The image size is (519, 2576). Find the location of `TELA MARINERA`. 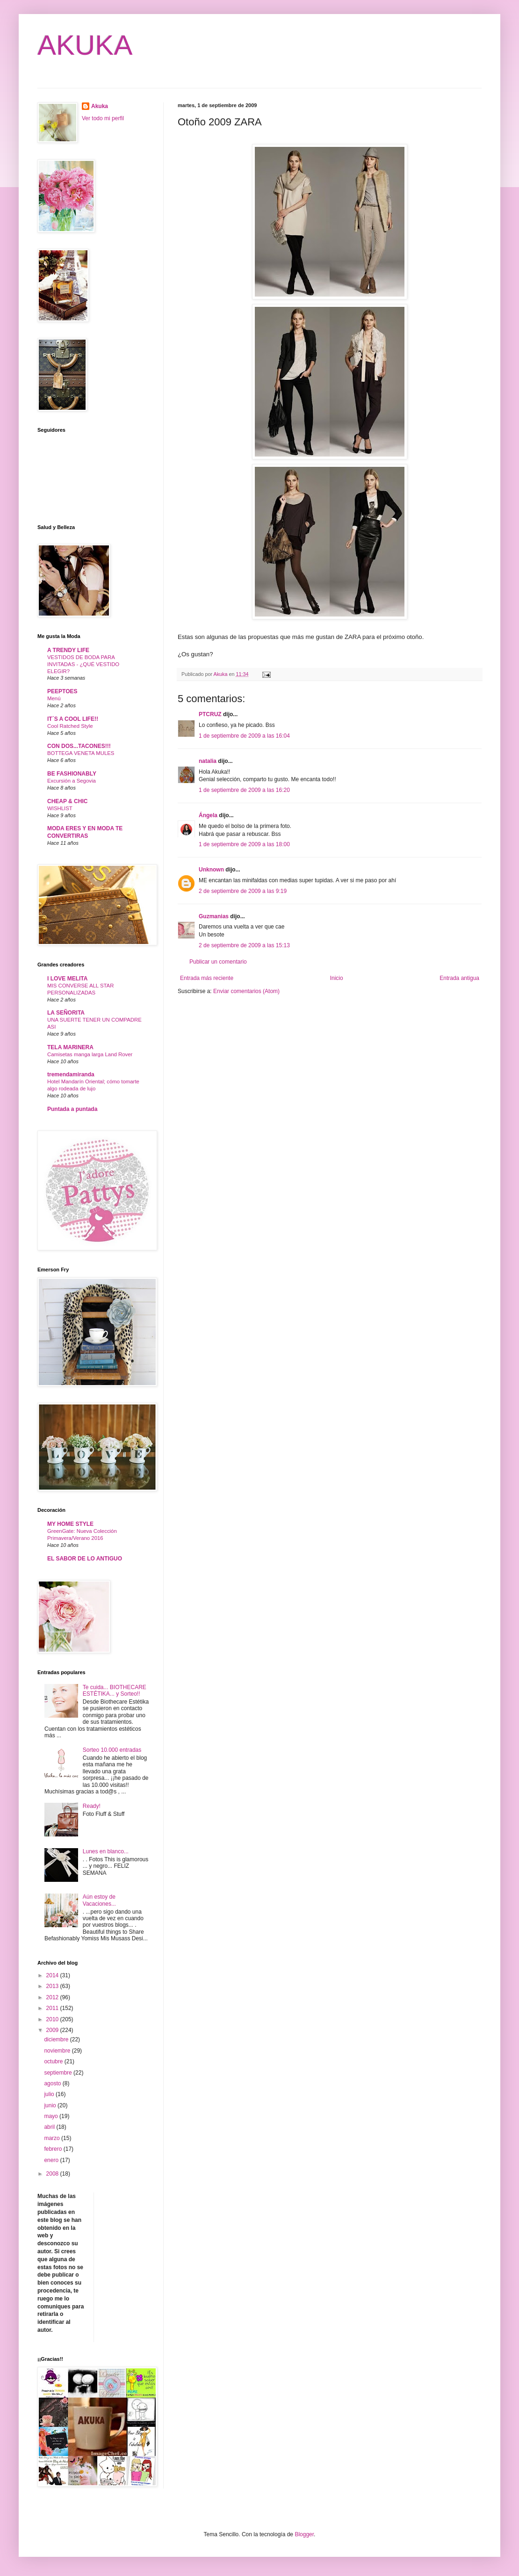

TELA MARINERA is located at coordinates (70, 1047).